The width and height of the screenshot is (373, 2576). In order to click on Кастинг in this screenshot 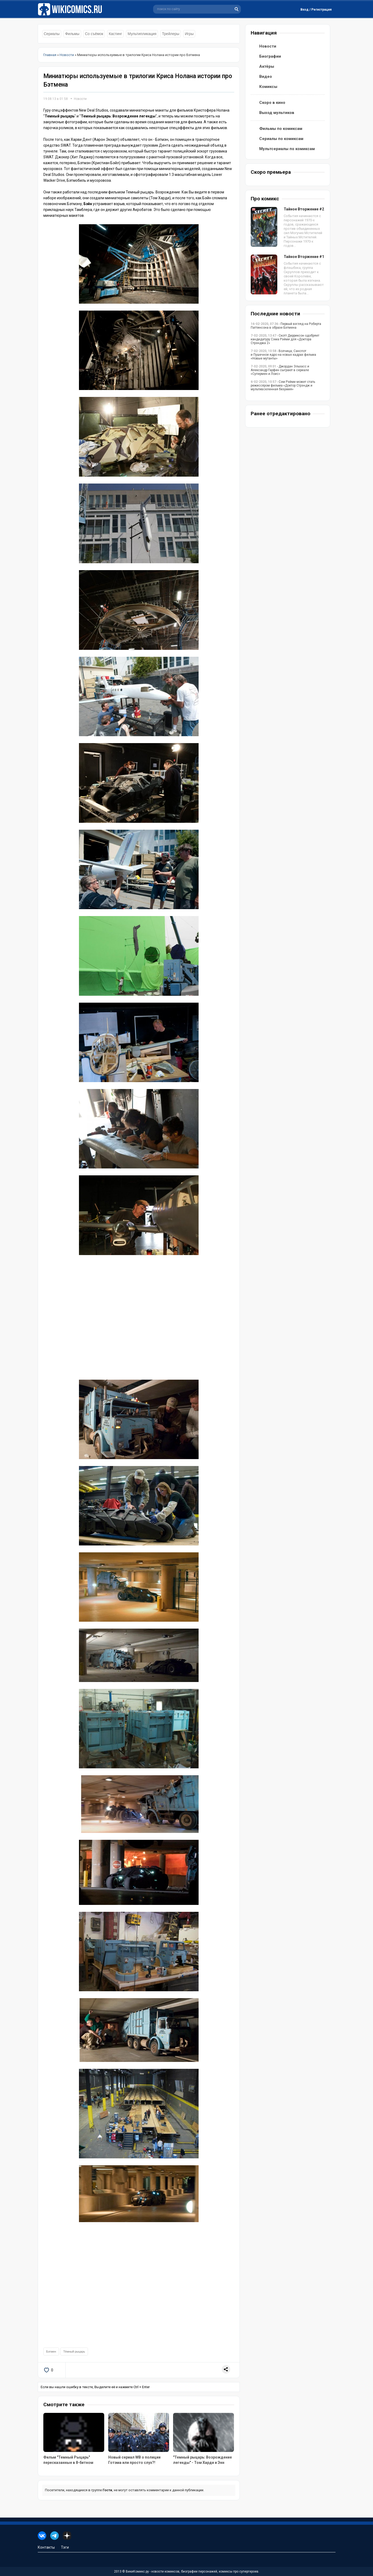, I will do `click(115, 34)`.